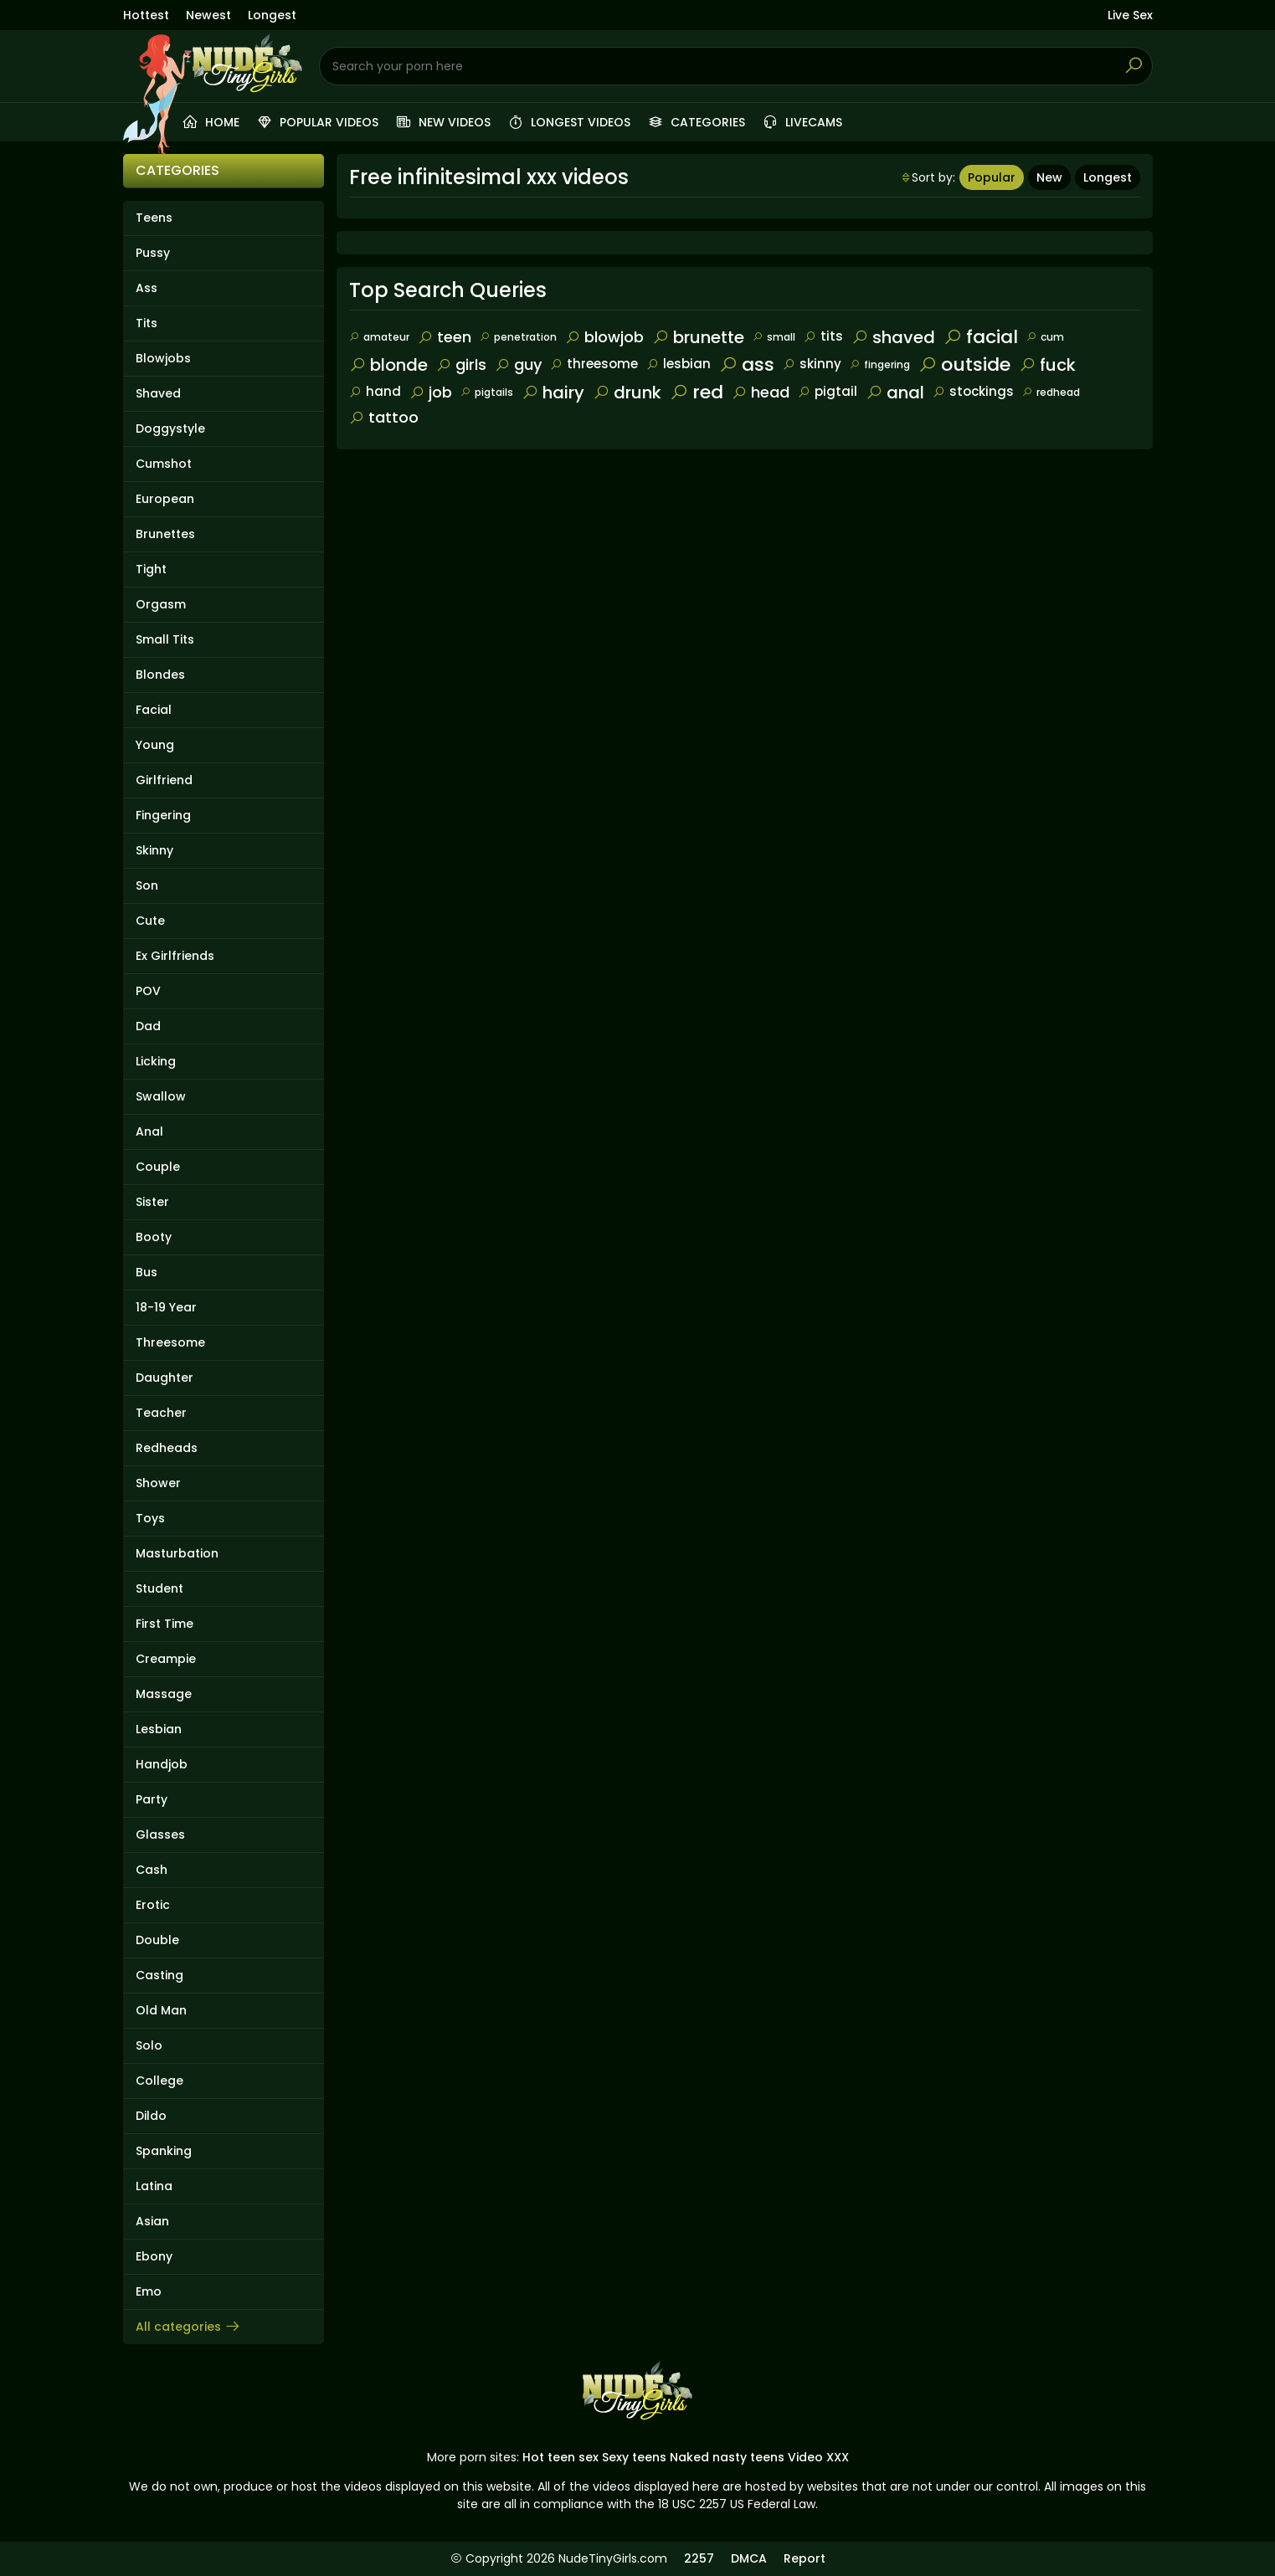 Image resolution: width=1275 pixels, height=2576 pixels. I want to click on Masturbation, so click(177, 1553).